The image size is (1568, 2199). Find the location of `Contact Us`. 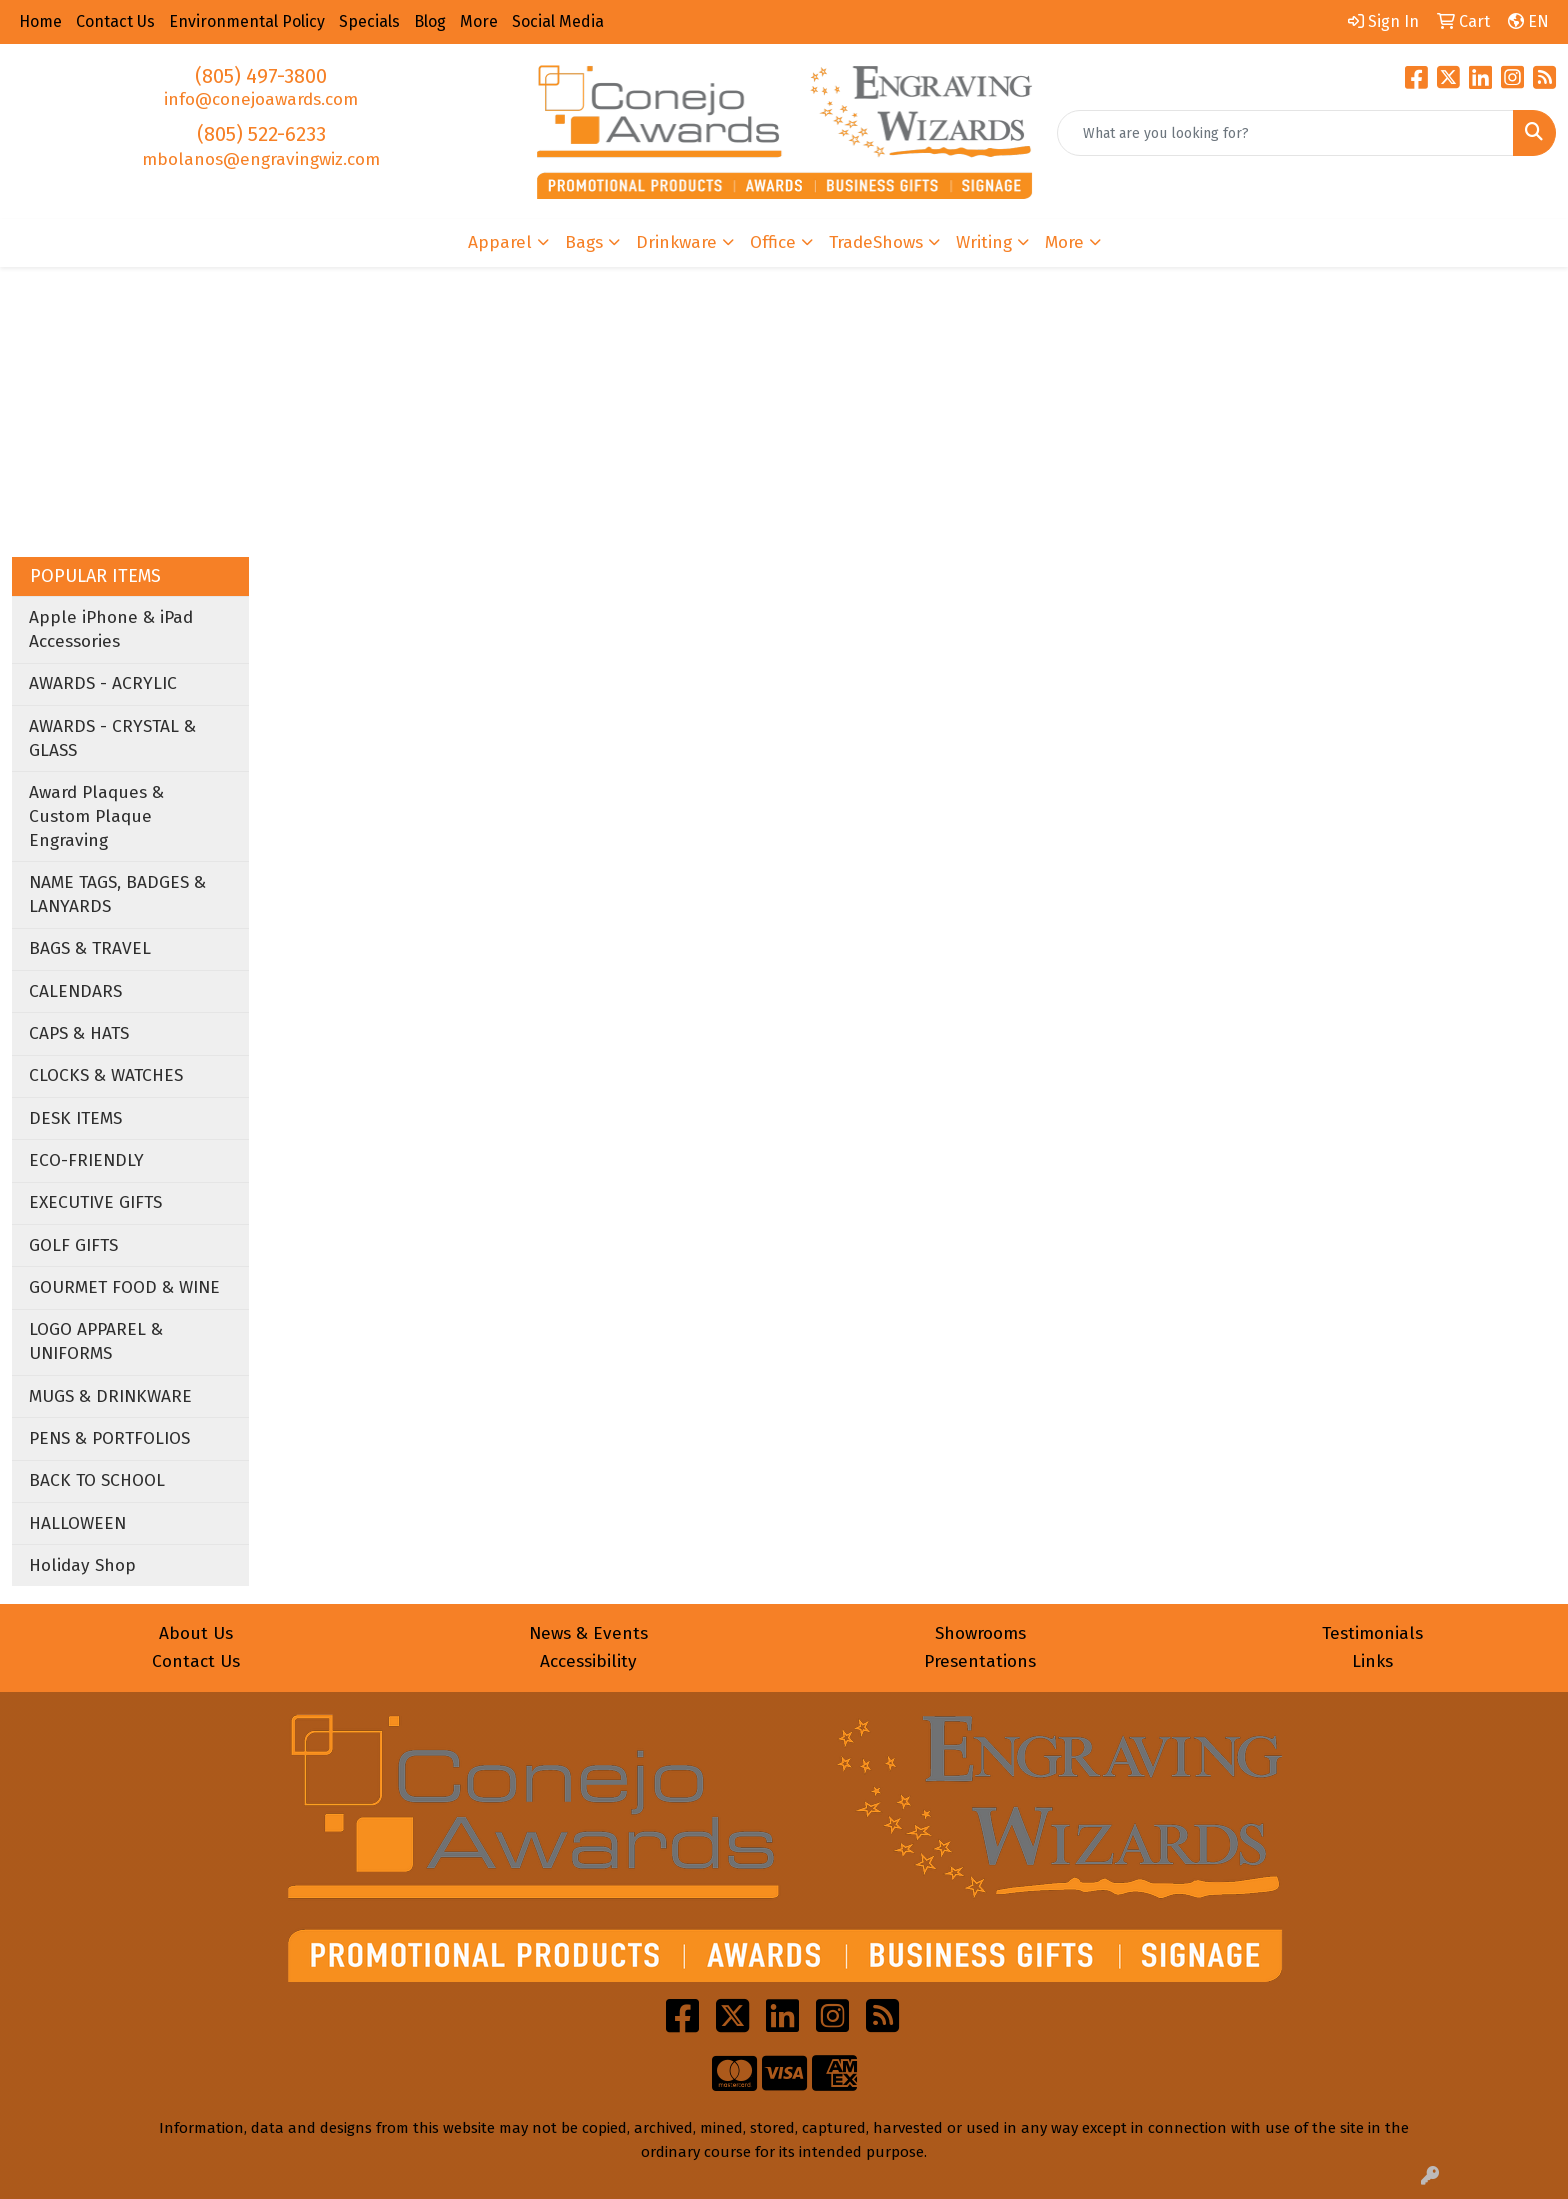

Contact Us is located at coordinates (196, 1661).